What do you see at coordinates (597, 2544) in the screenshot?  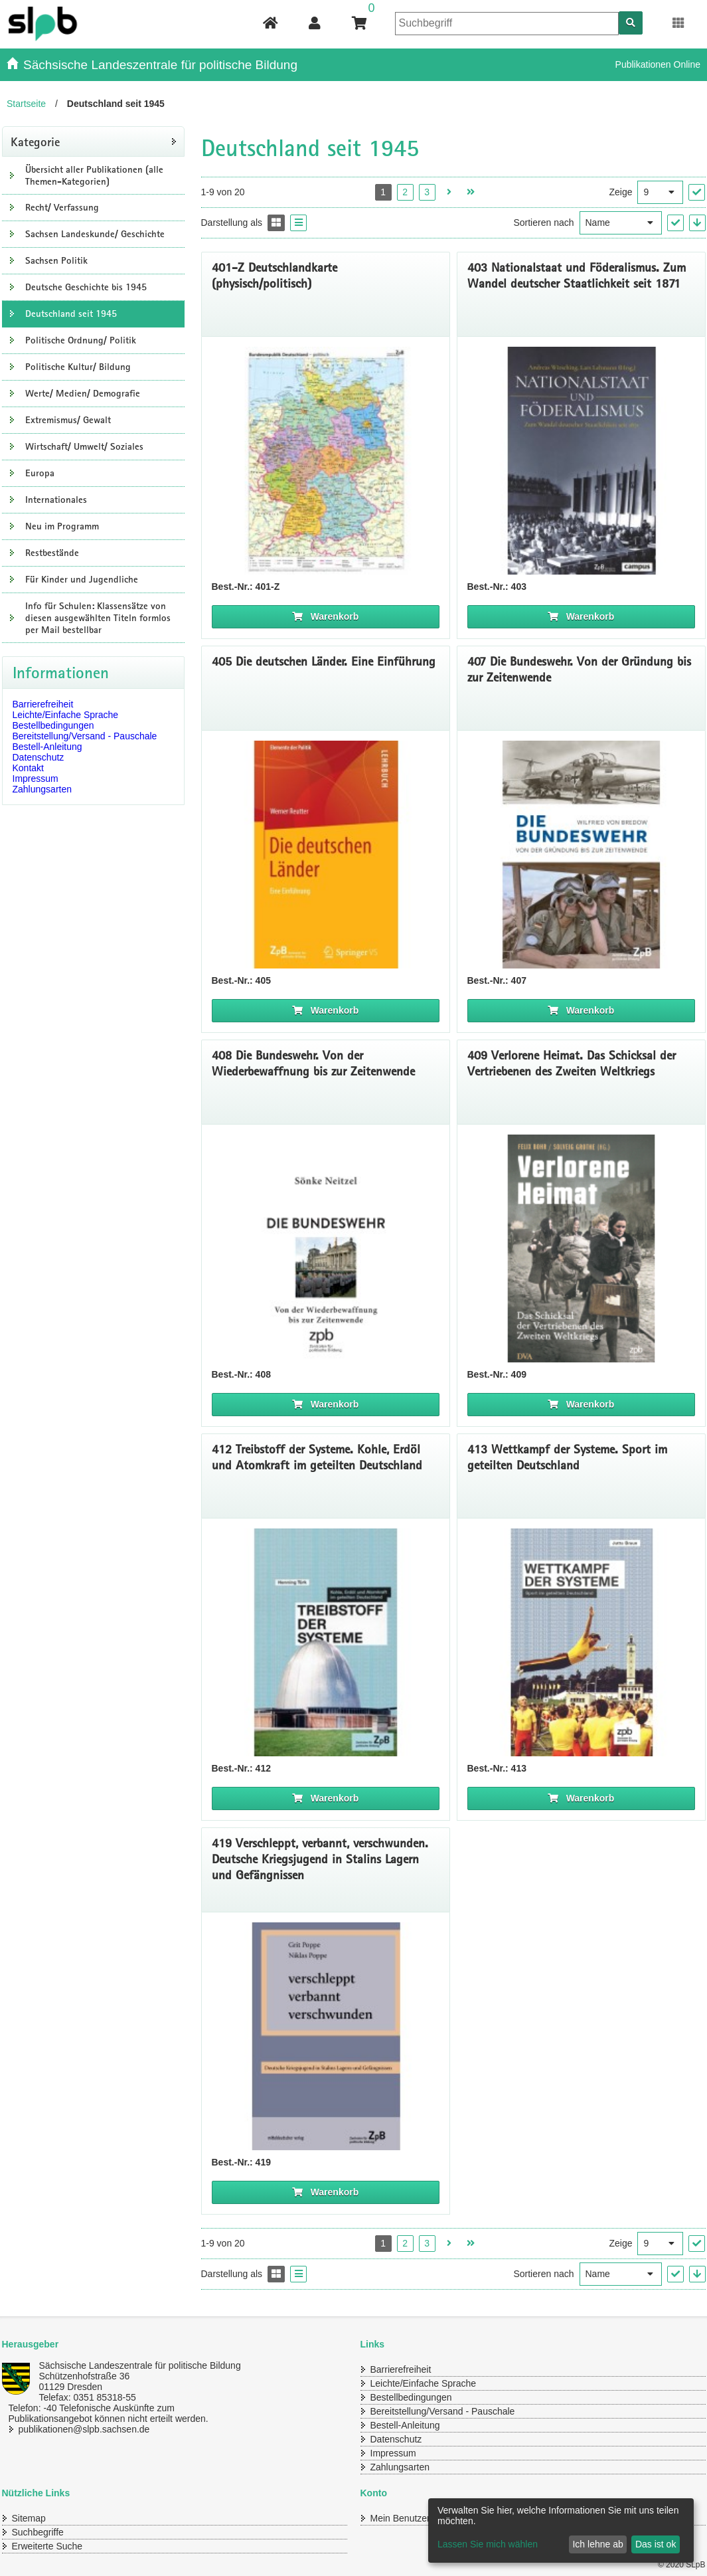 I see `Ich lehne ab` at bounding box center [597, 2544].